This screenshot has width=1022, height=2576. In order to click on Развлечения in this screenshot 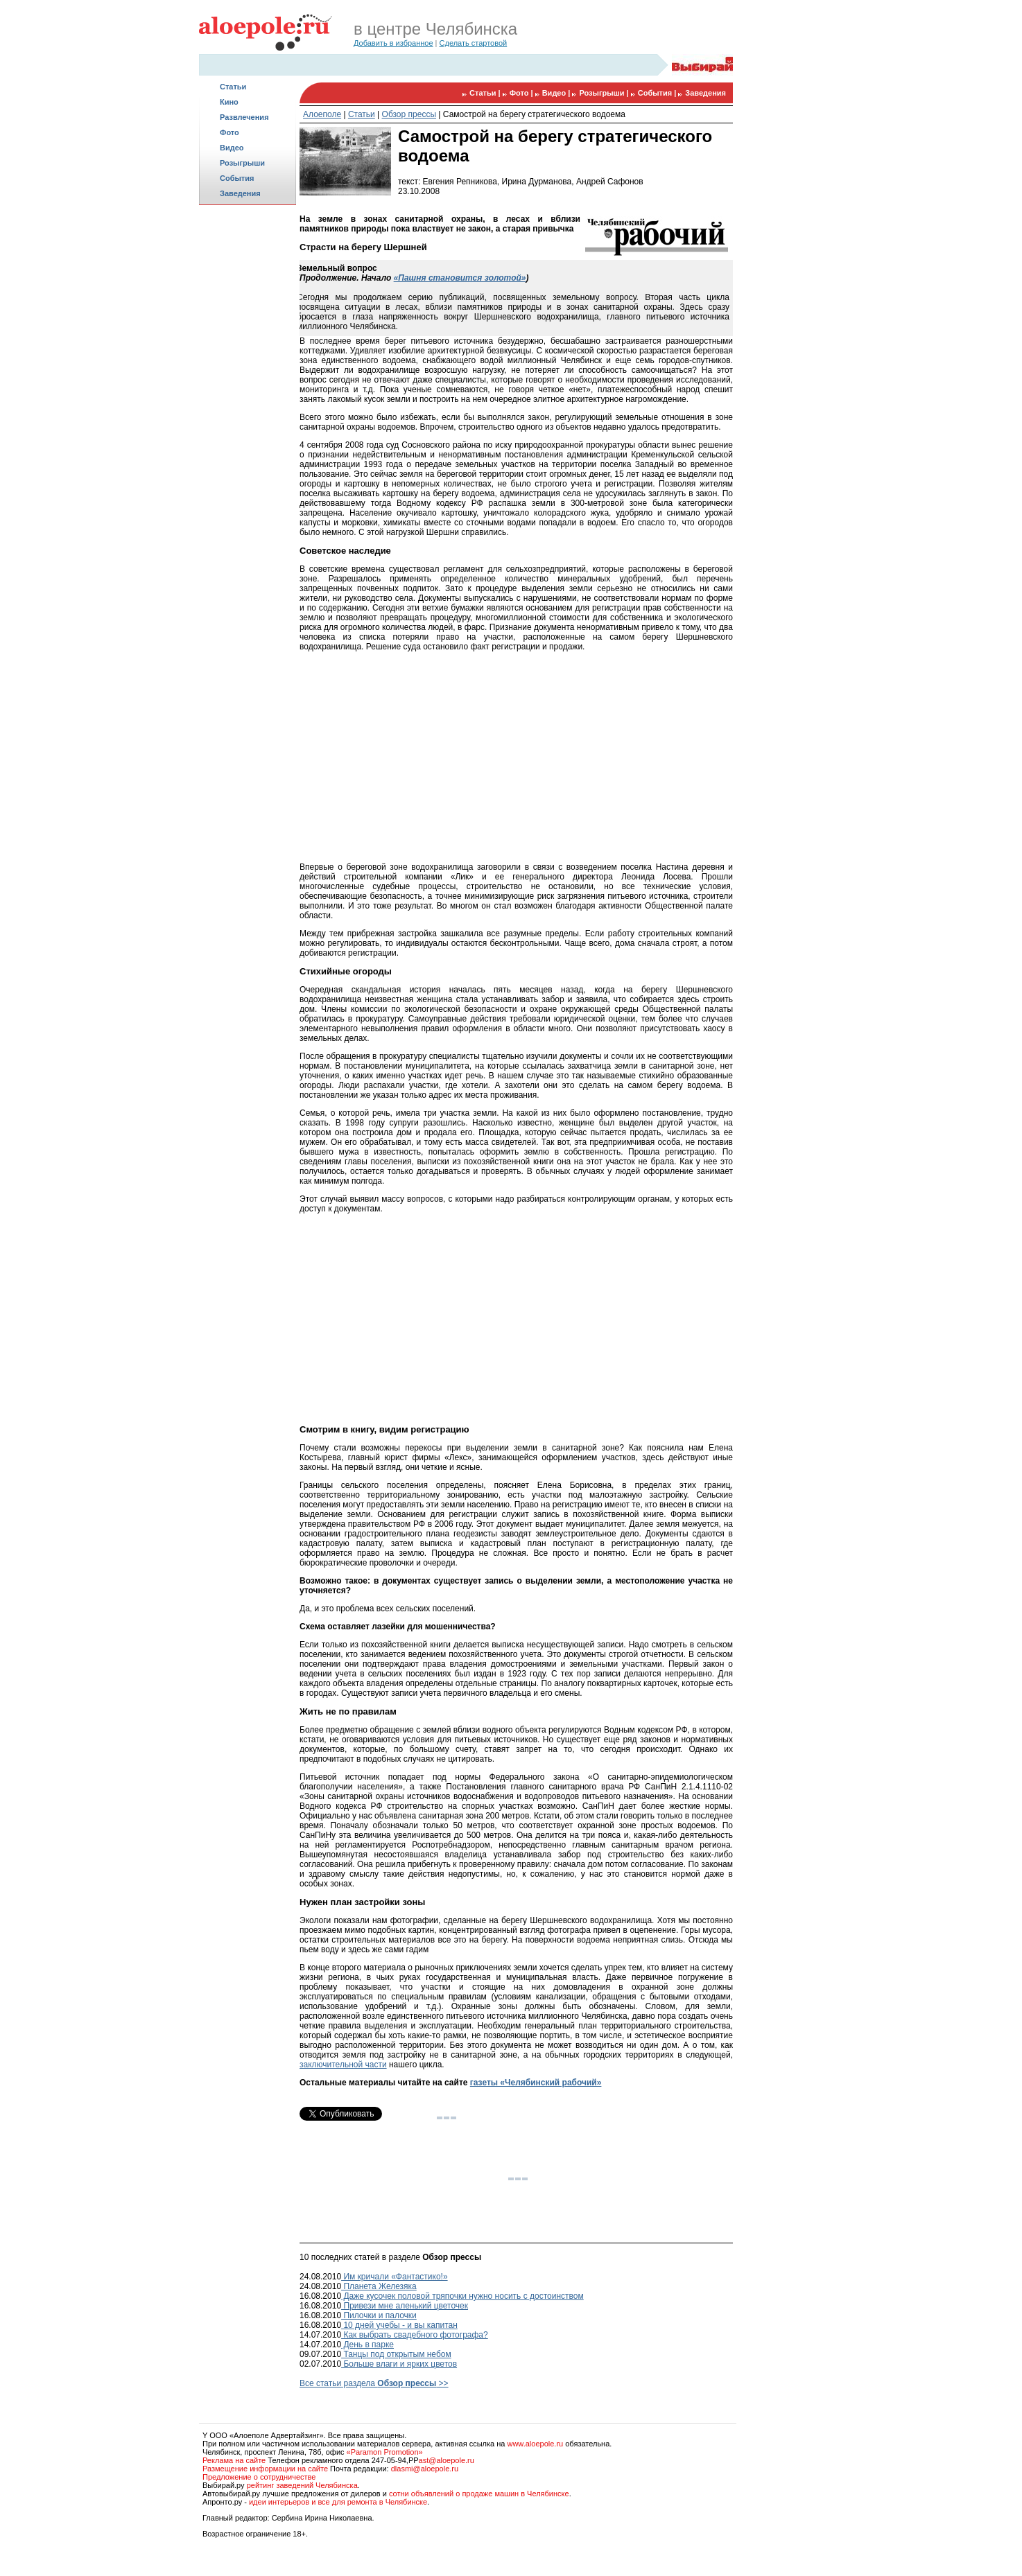, I will do `click(244, 117)`.